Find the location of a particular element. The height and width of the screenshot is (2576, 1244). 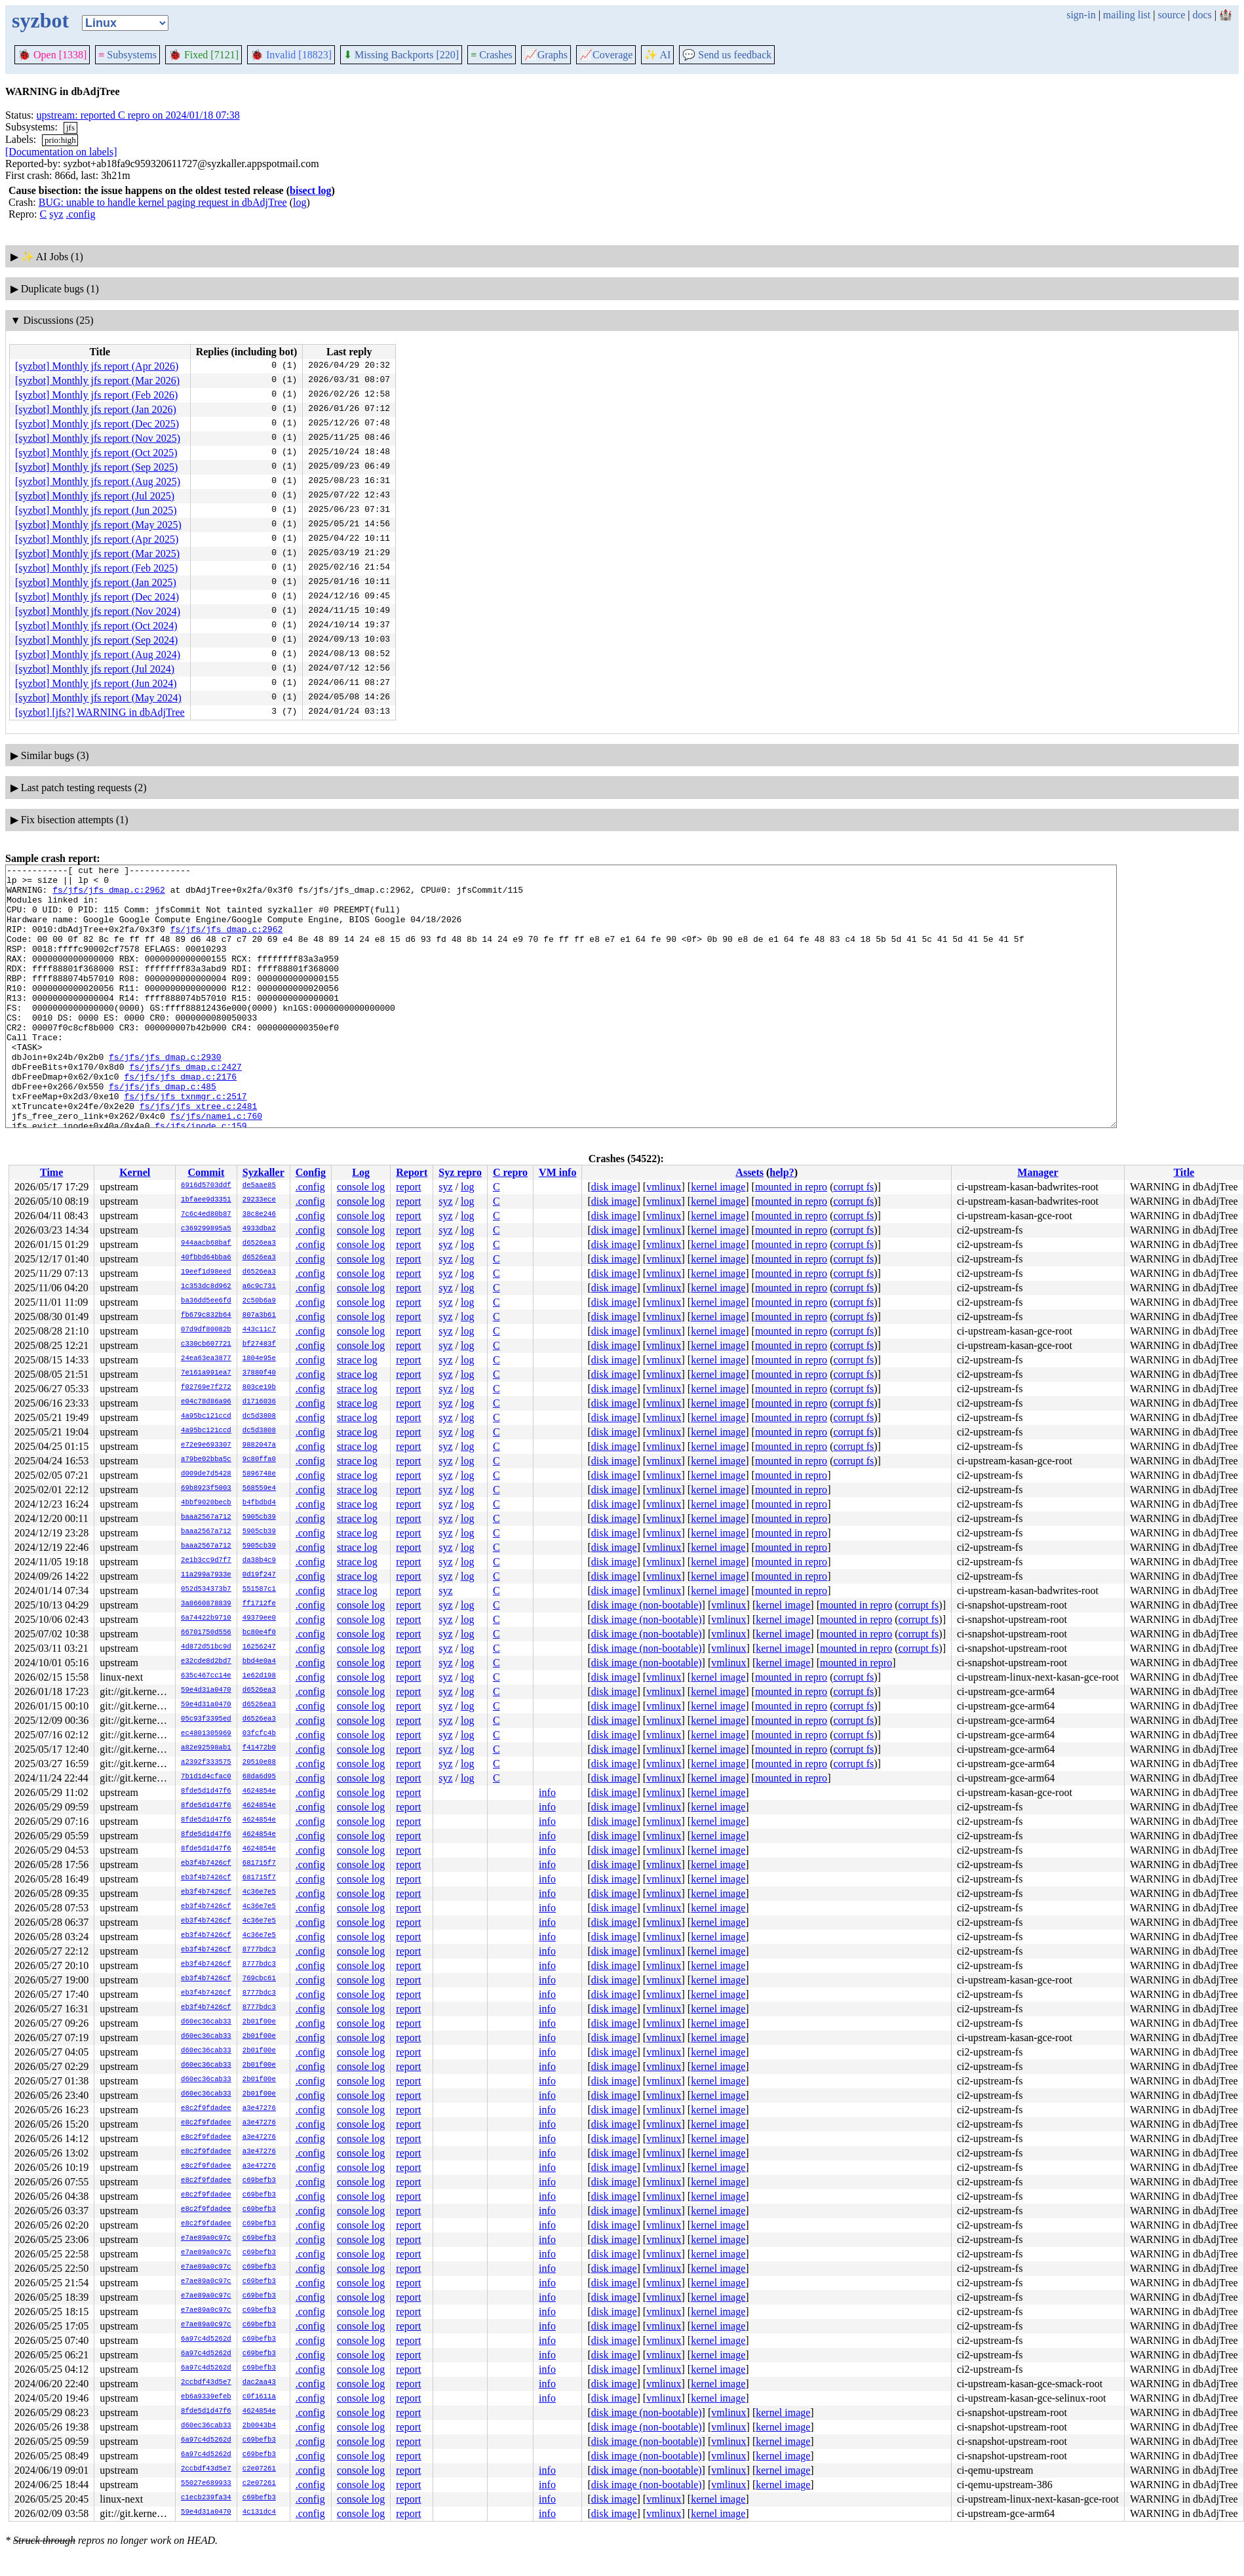

[syzbot] Monthly jfs report (May 2025) is located at coordinates (98, 524).